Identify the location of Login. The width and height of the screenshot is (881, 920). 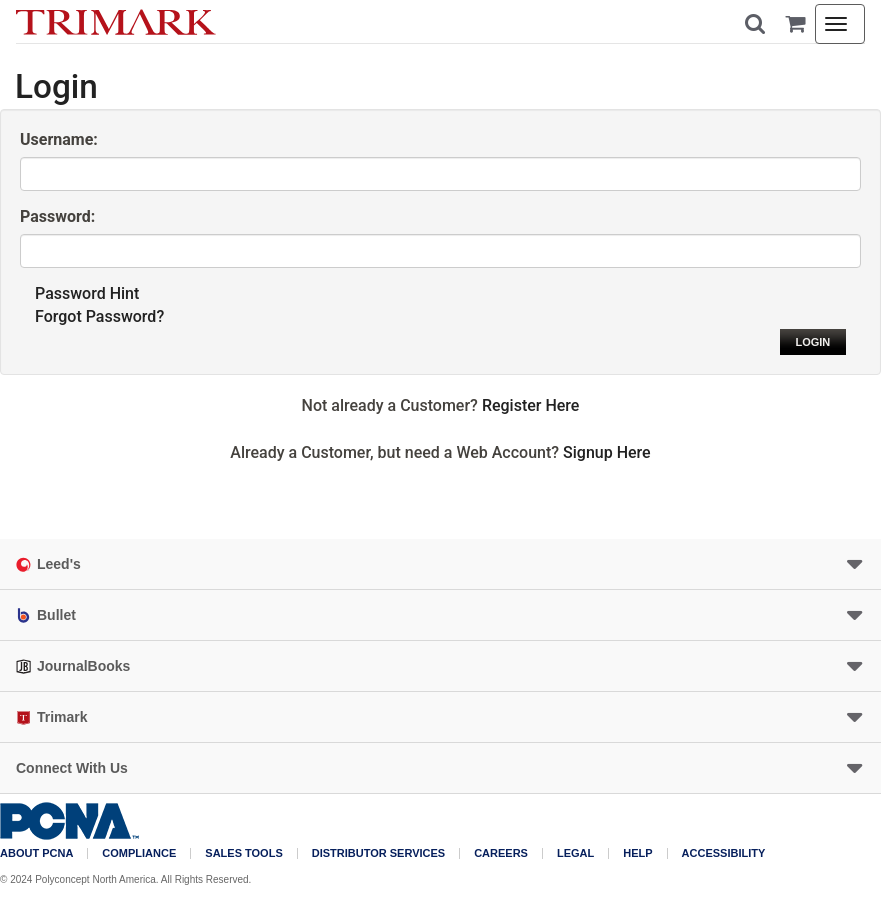
(812, 342).